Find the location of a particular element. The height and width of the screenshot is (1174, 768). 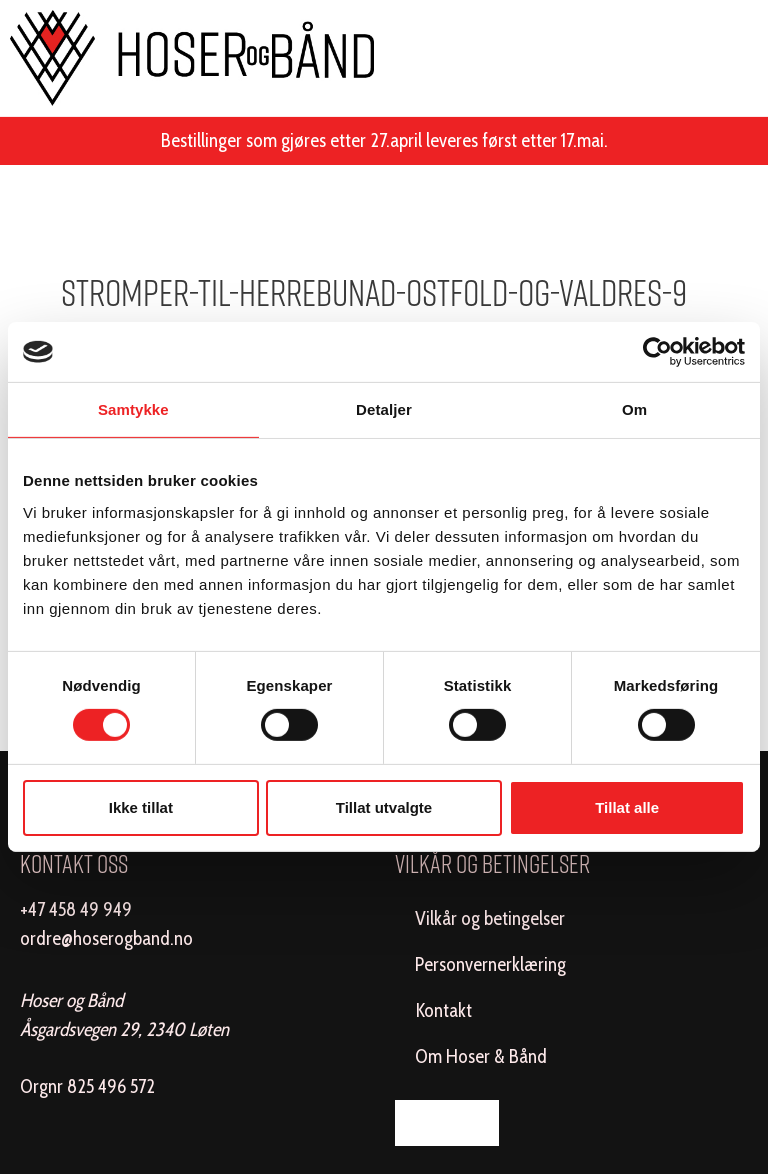

Om Hoser & Bånd is located at coordinates (481, 1056).